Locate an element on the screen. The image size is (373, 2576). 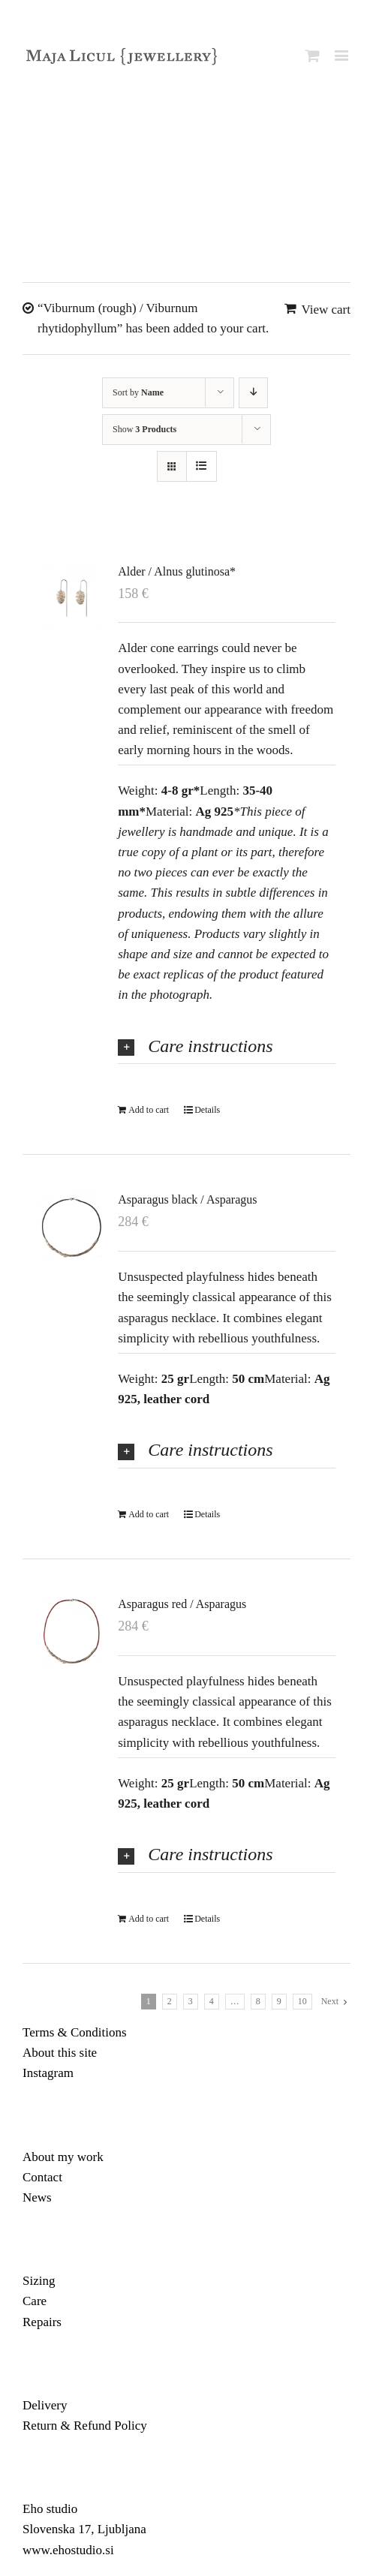
Asparagus black / Asparagus is located at coordinates (187, 1199).